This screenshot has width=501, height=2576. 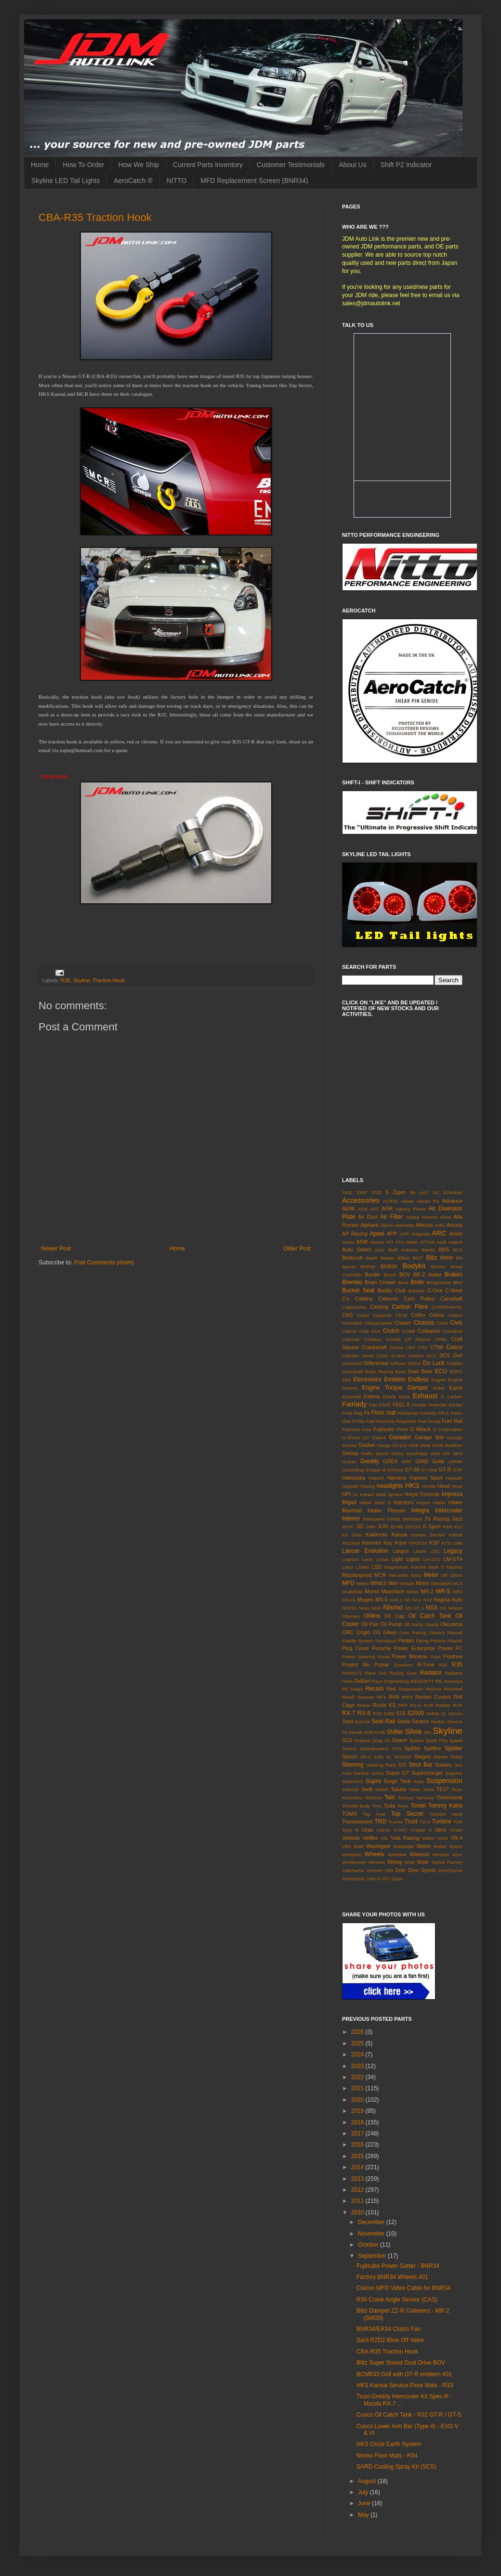 What do you see at coordinates (368, 2481) in the screenshot?
I see `August` at bounding box center [368, 2481].